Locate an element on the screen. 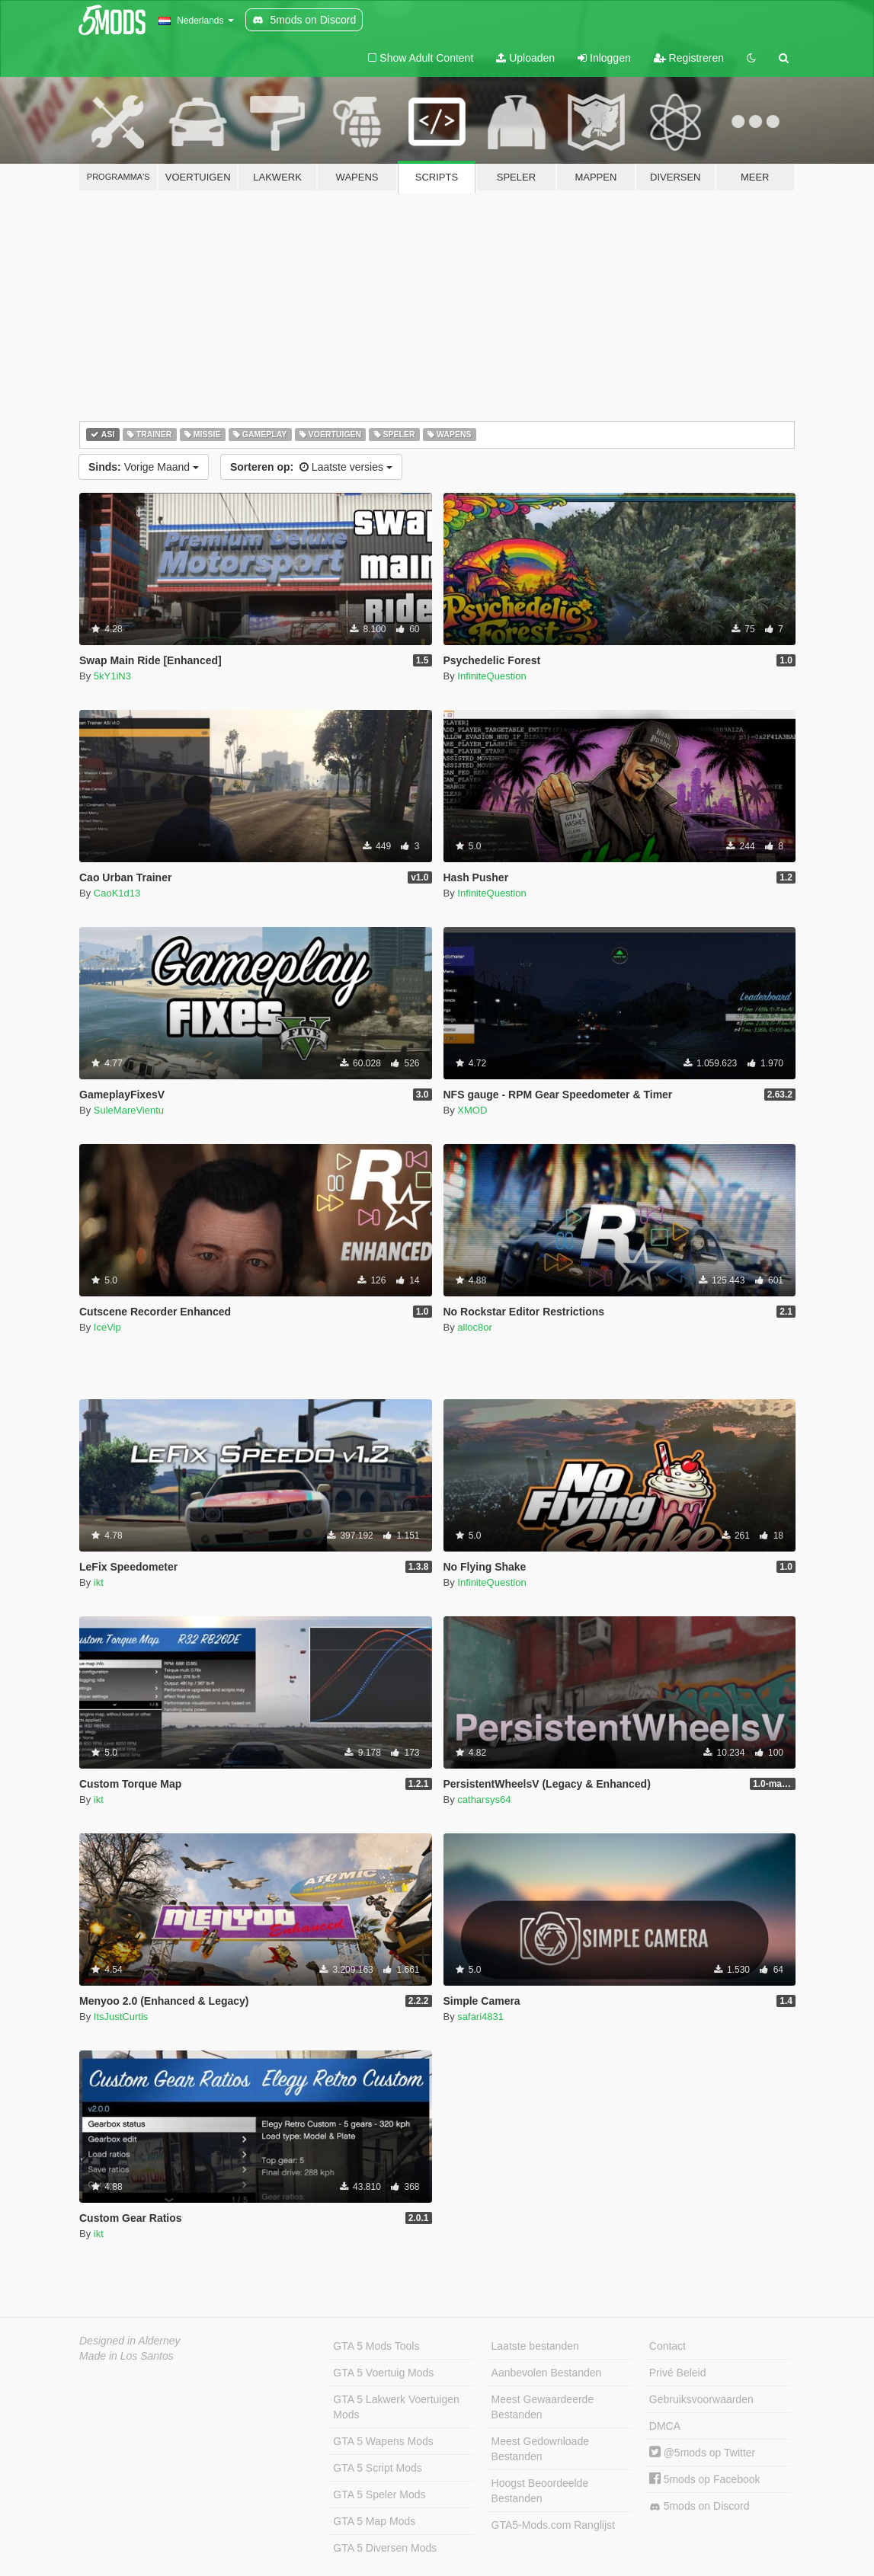 The width and height of the screenshot is (874, 2576). DMCA is located at coordinates (664, 2426).